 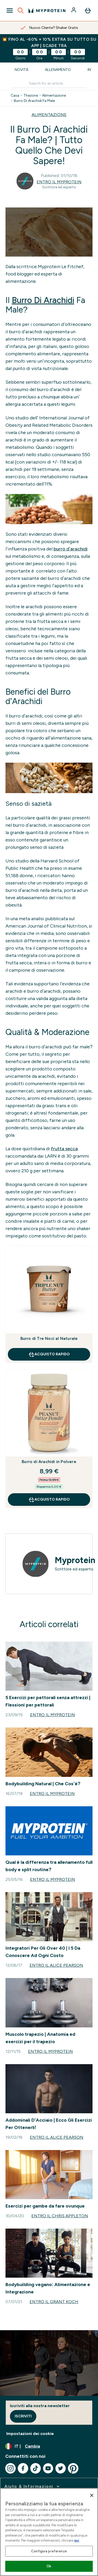 What do you see at coordinates (49, 2446) in the screenshot?
I see `[Cambia valuta e impostazioni locali]` at bounding box center [49, 2446].